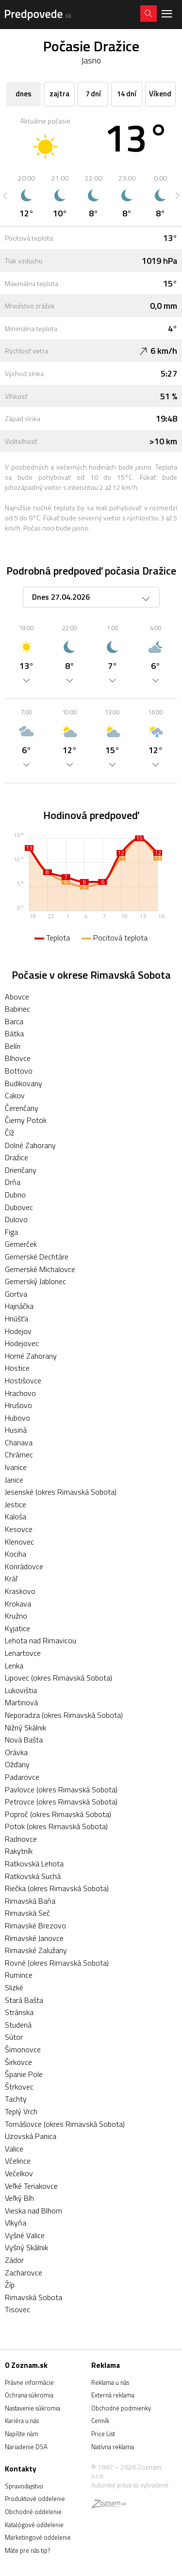  What do you see at coordinates (19, 1306) in the screenshot?
I see `Hajnáčka` at bounding box center [19, 1306].